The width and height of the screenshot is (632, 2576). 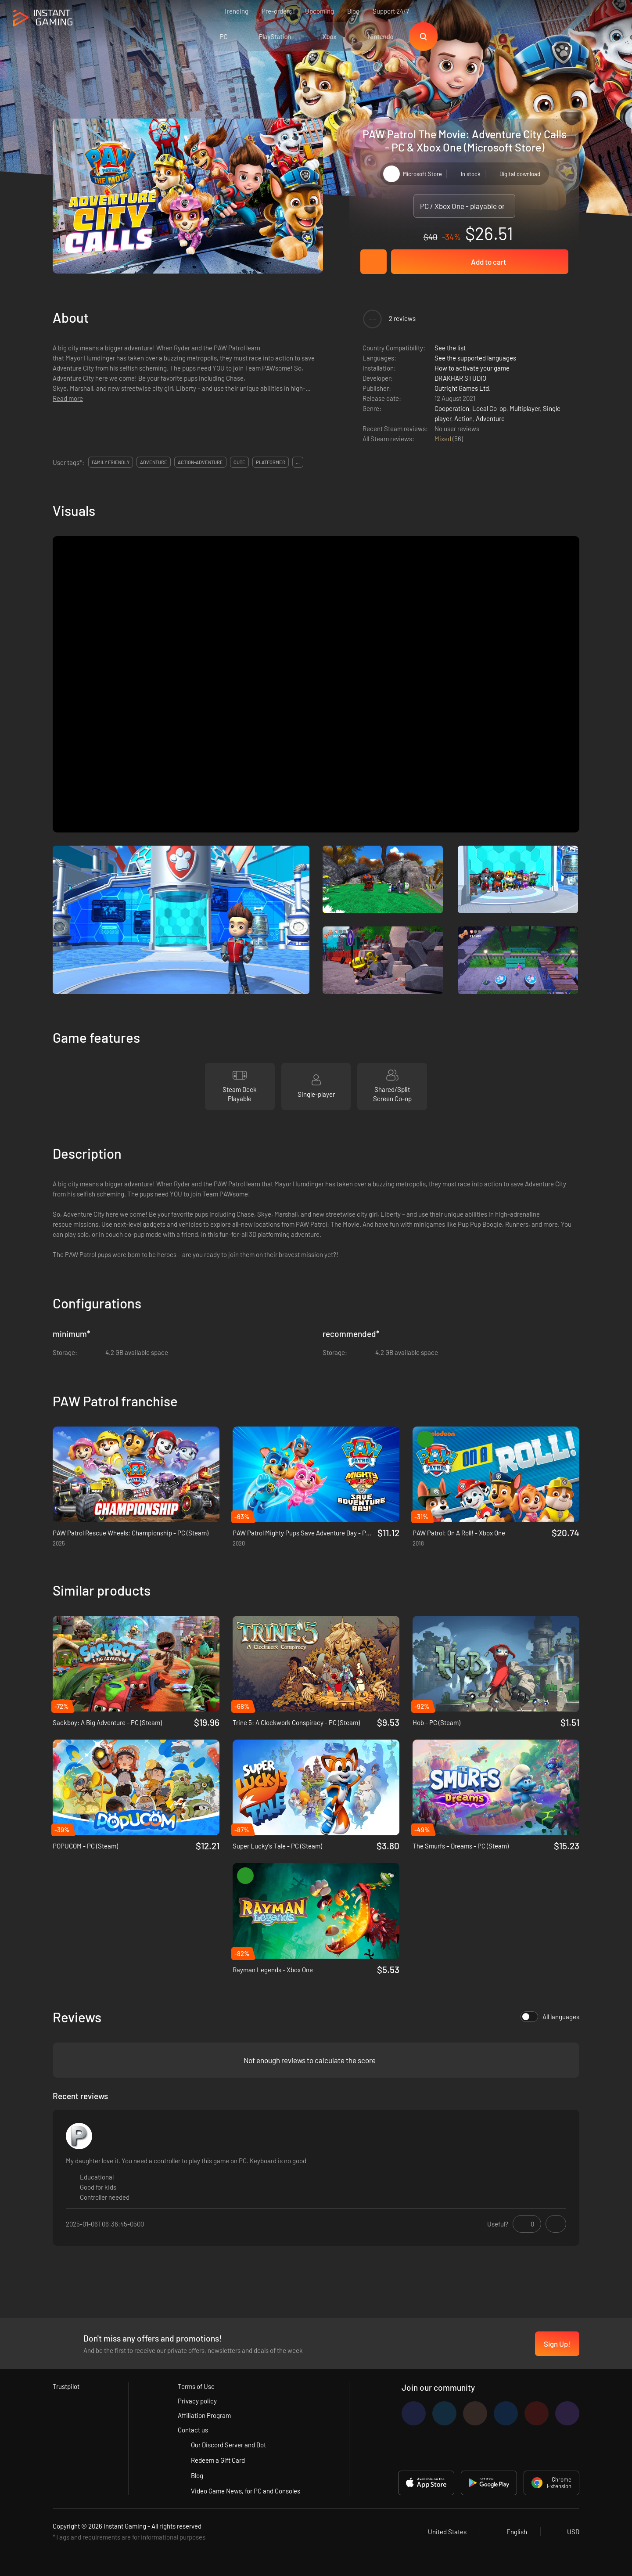 I want to click on Pre-orders, so click(x=277, y=11).